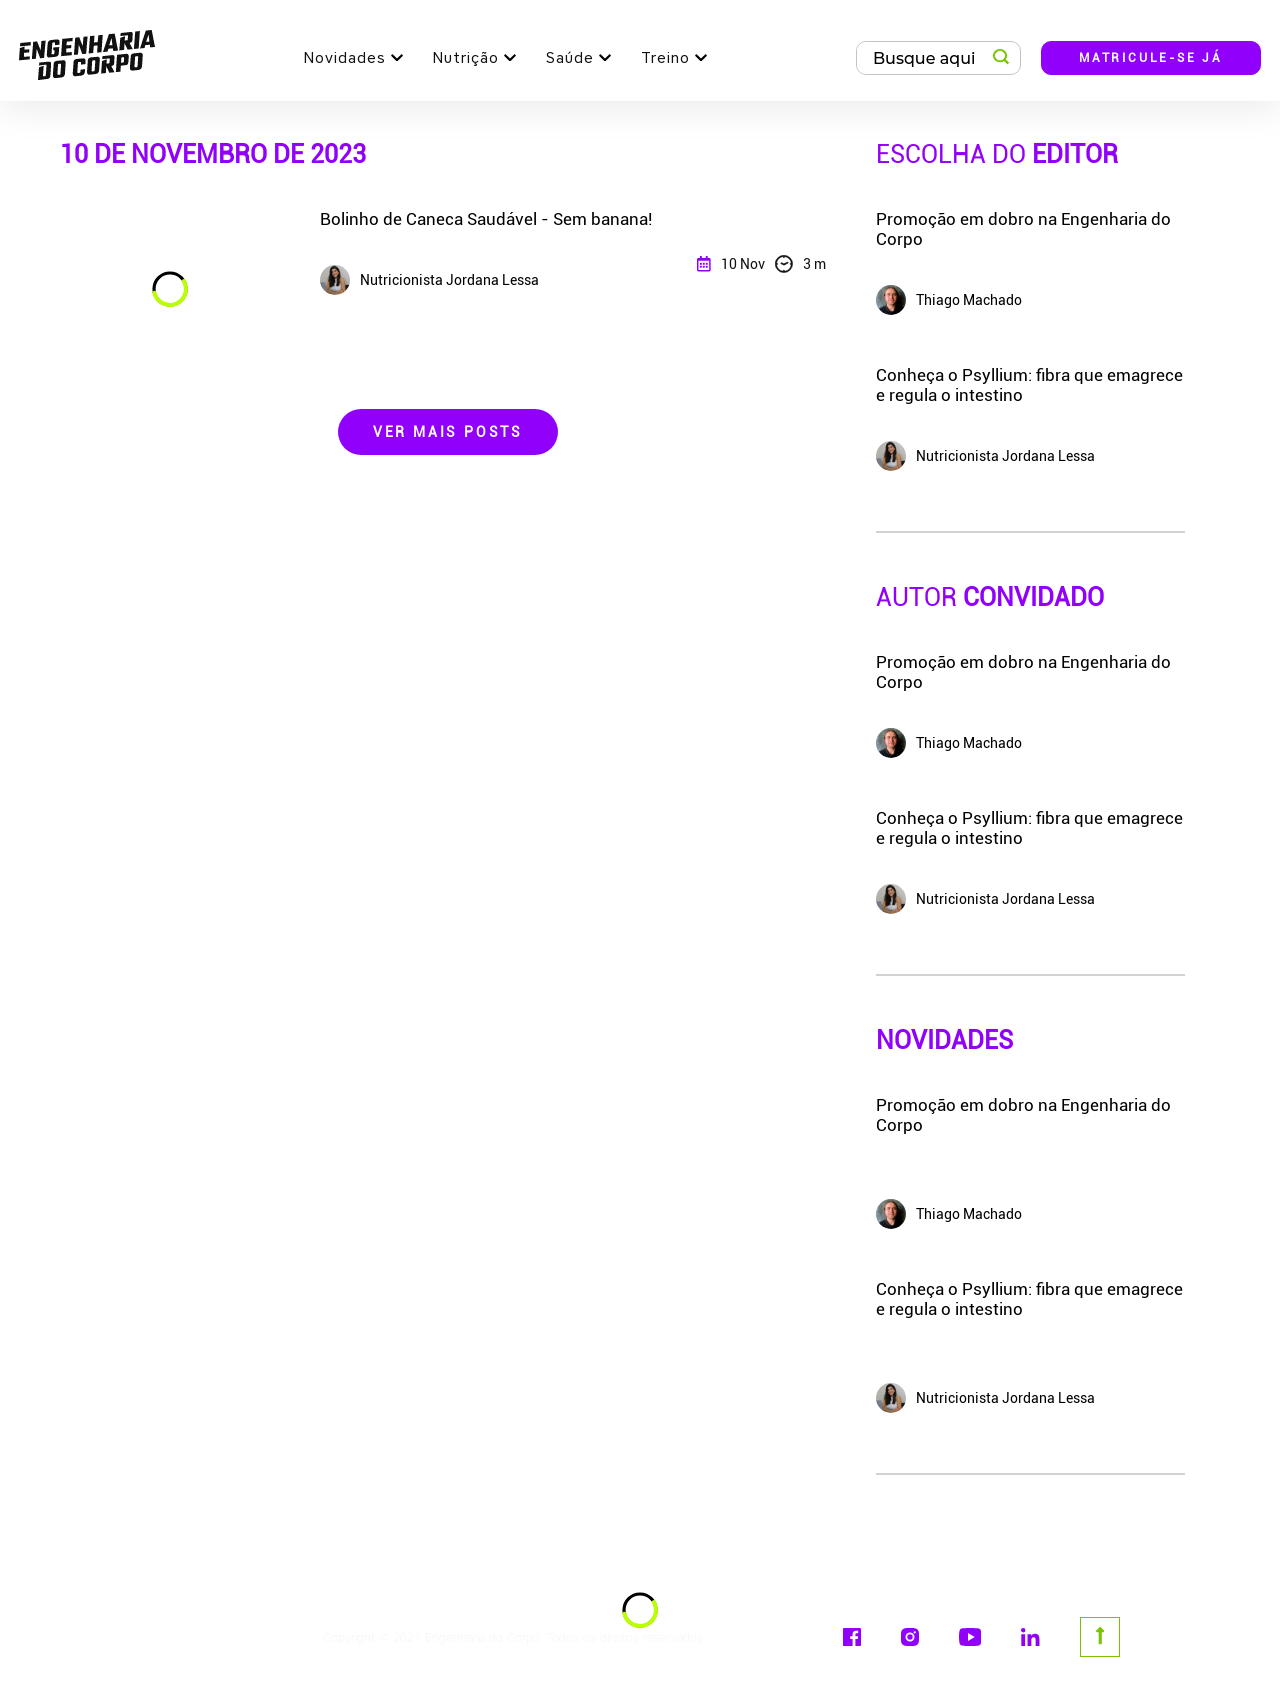  I want to click on Thiago Machado, so click(949, 1214).